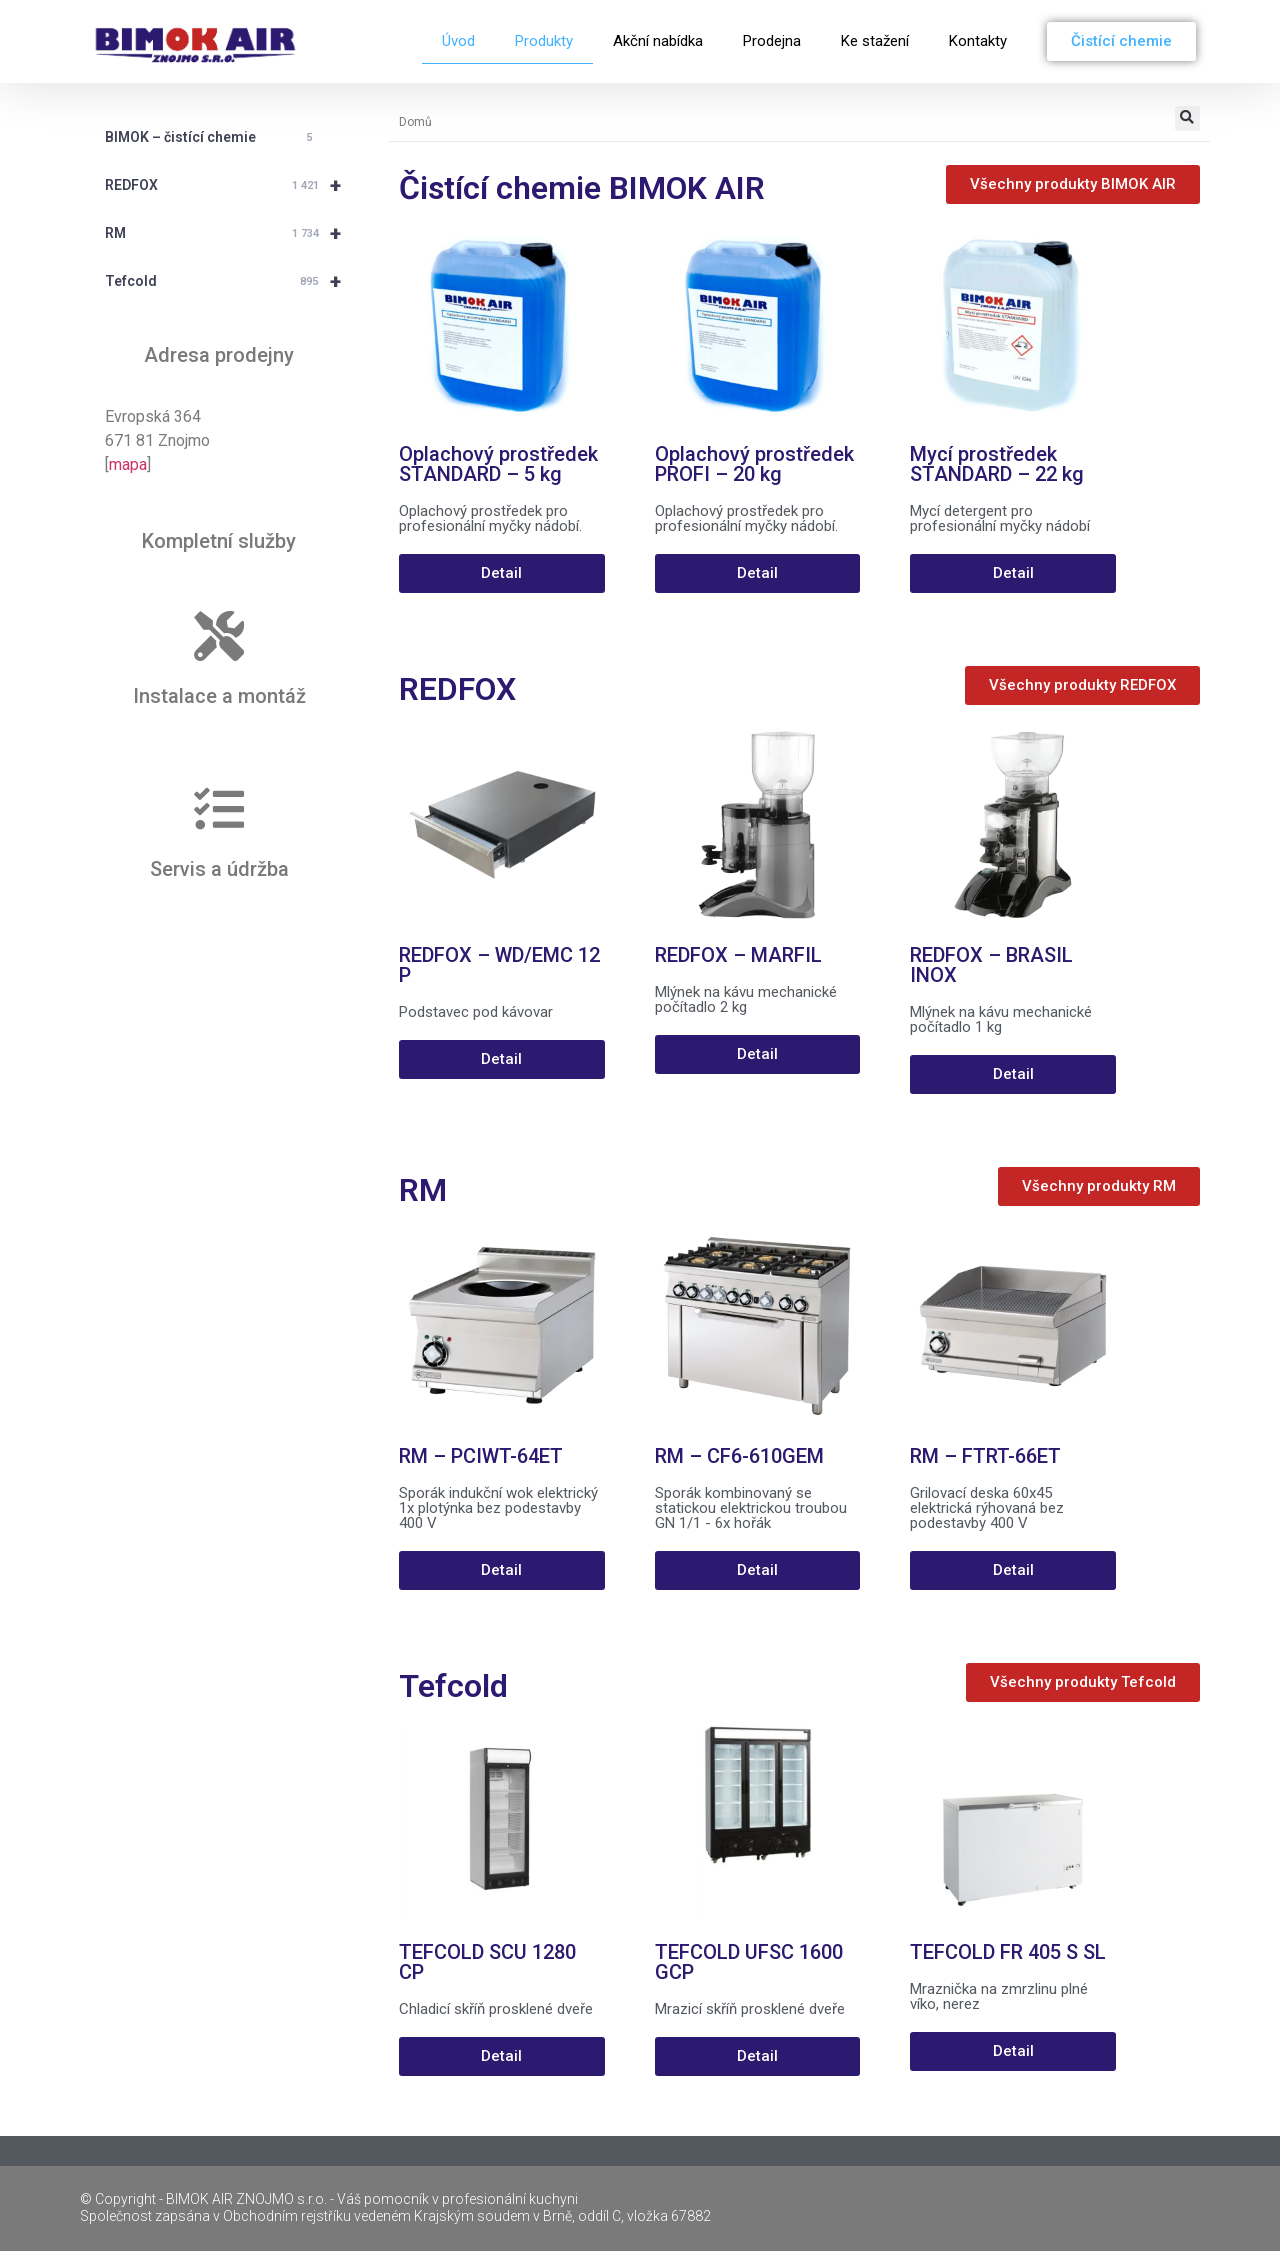  Describe the element at coordinates (1008, 1952) in the screenshot. I see `TEFCOLD FR 405 S SL` at that location.